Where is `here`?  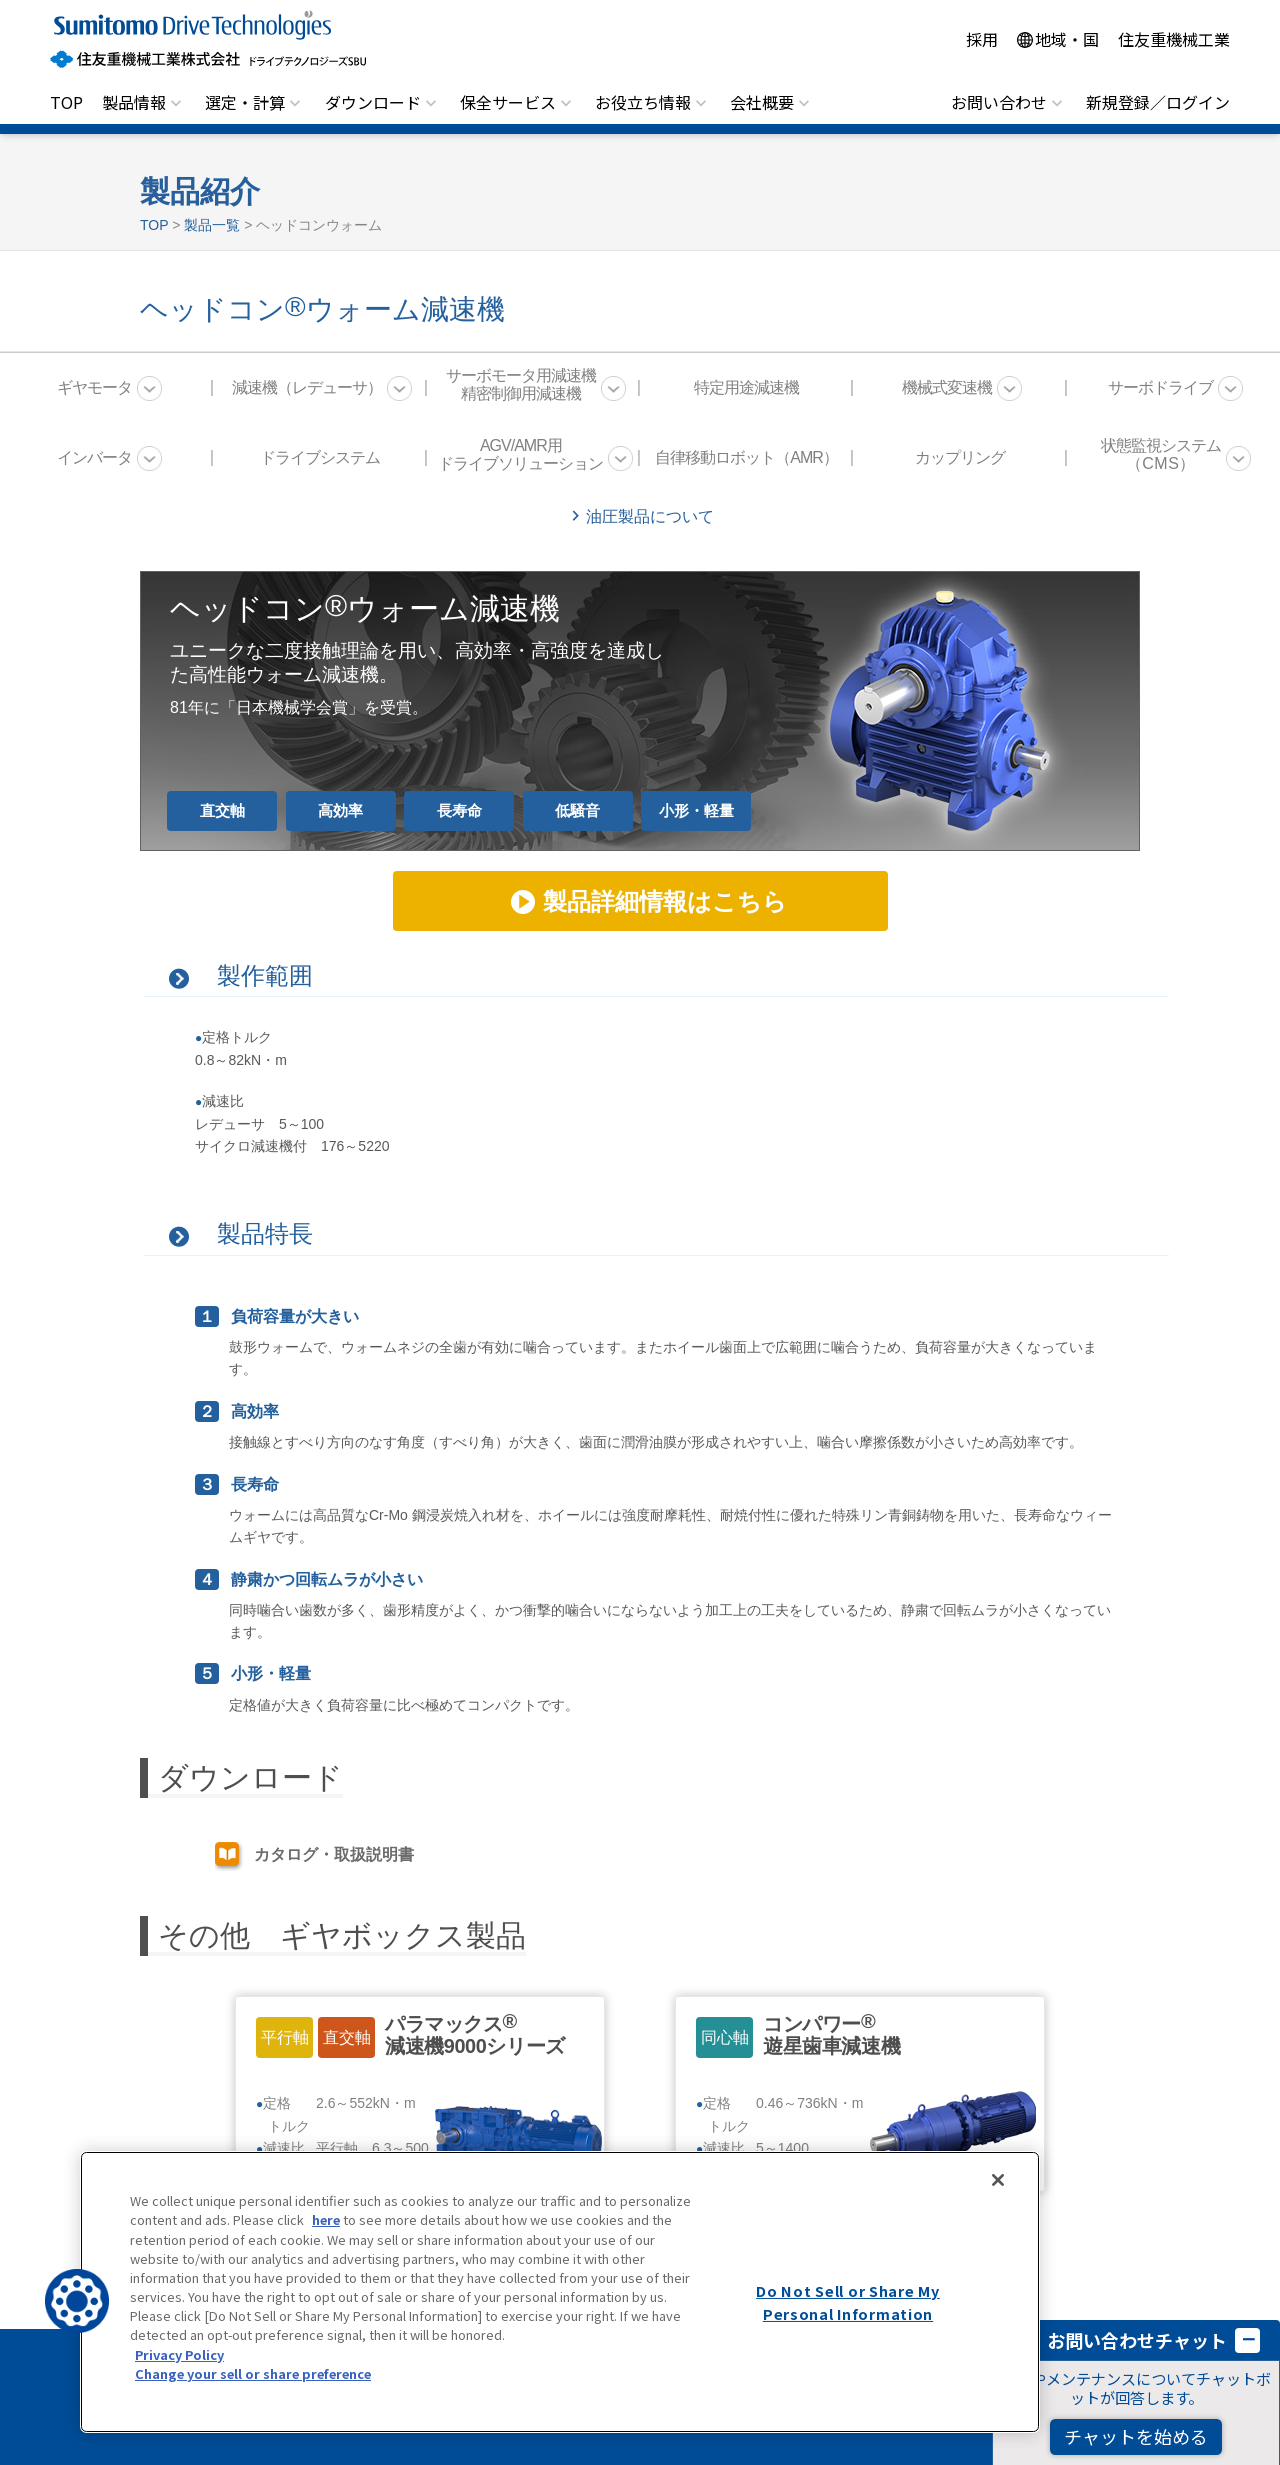 here is located at coordinates (326, 2219).